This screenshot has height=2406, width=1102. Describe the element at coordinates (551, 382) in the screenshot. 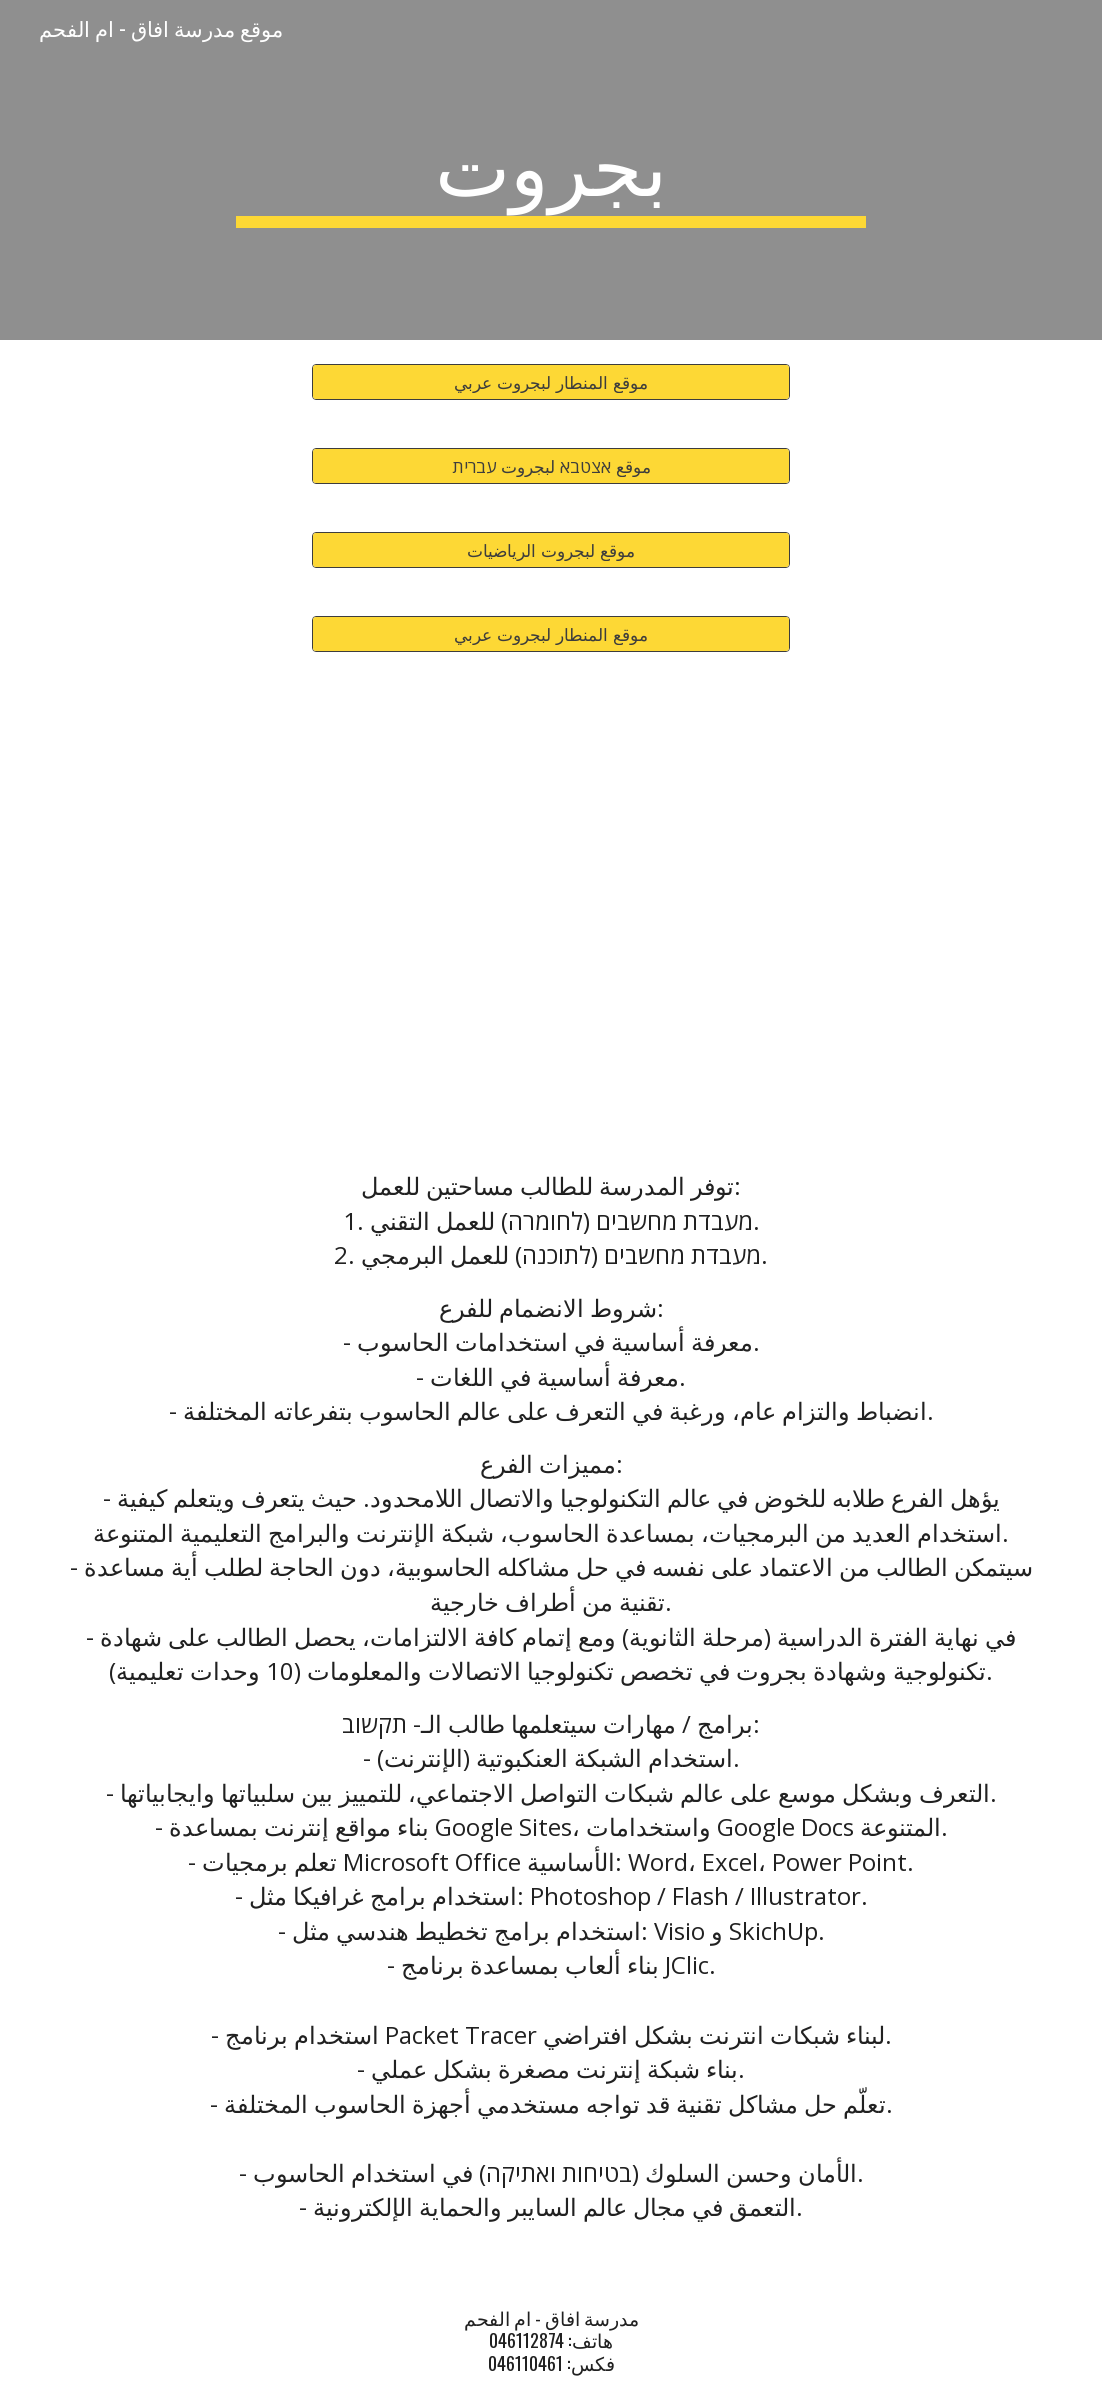

I see `[موقع المنطار لبجروت عربي]` at that location.